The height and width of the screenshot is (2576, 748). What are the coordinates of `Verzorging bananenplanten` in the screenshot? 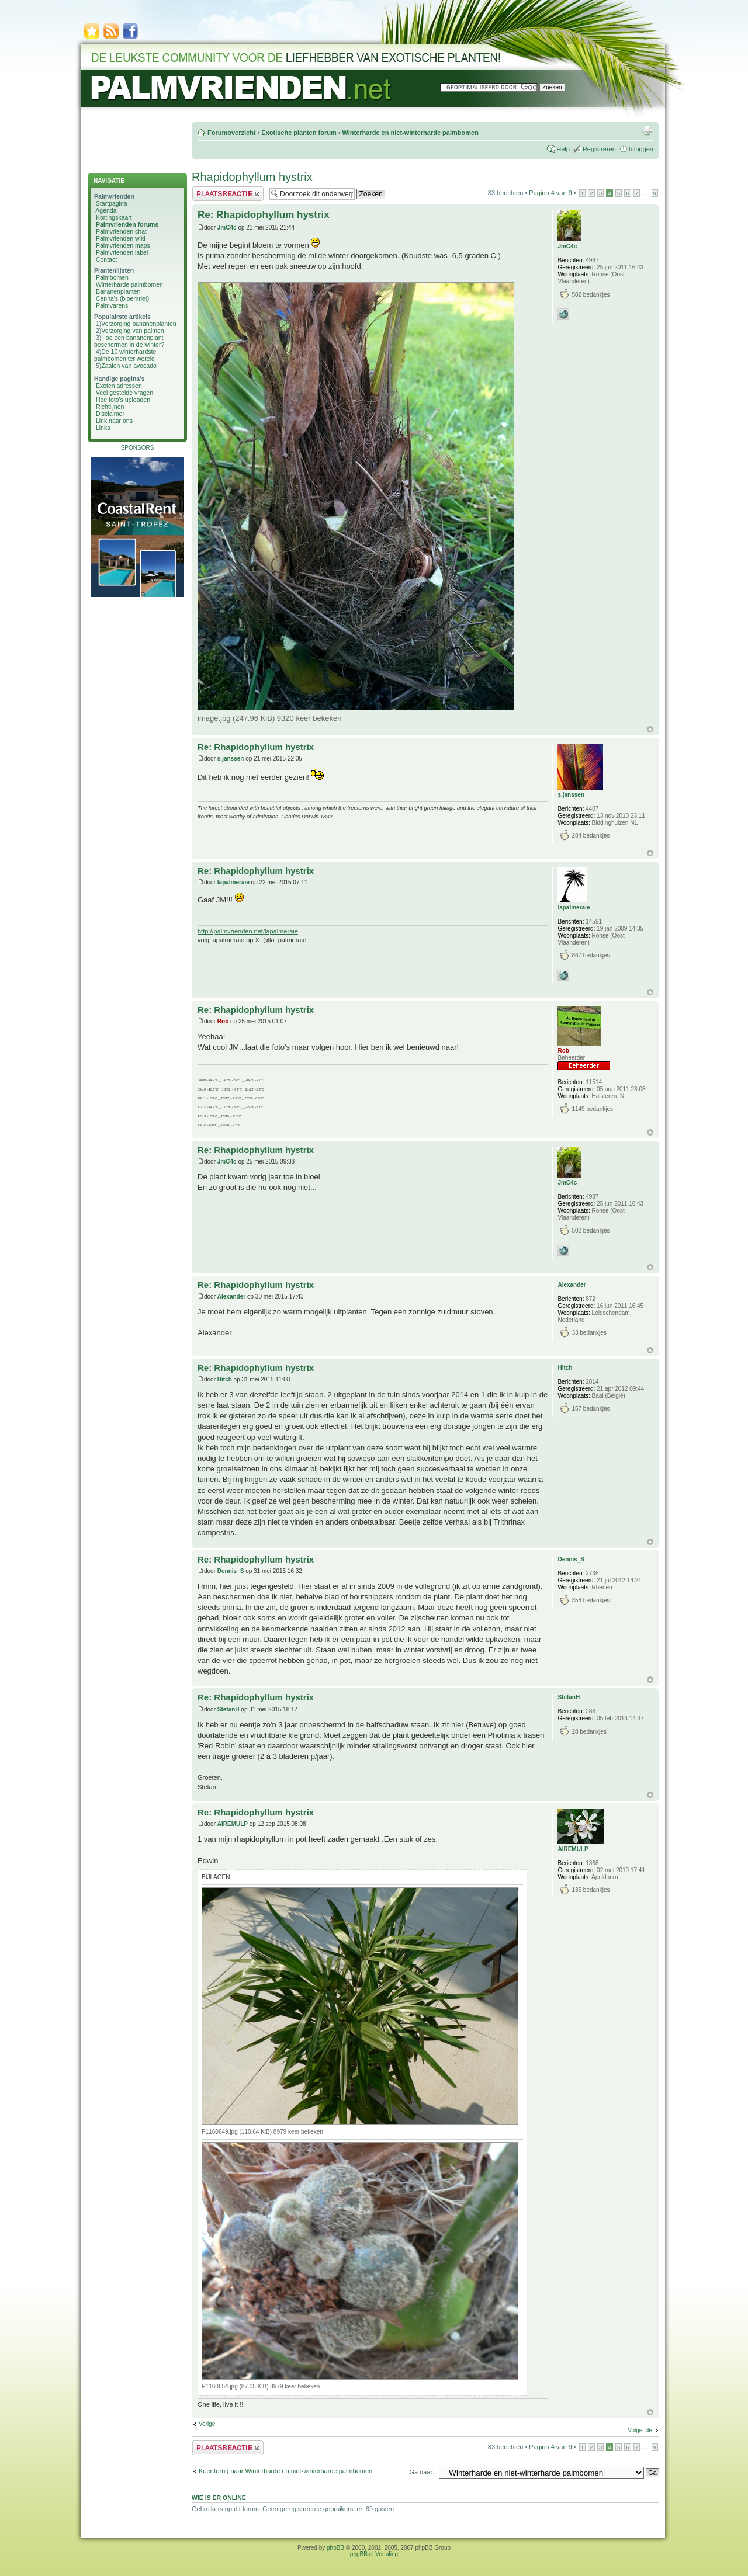 It's located at (138, 323).